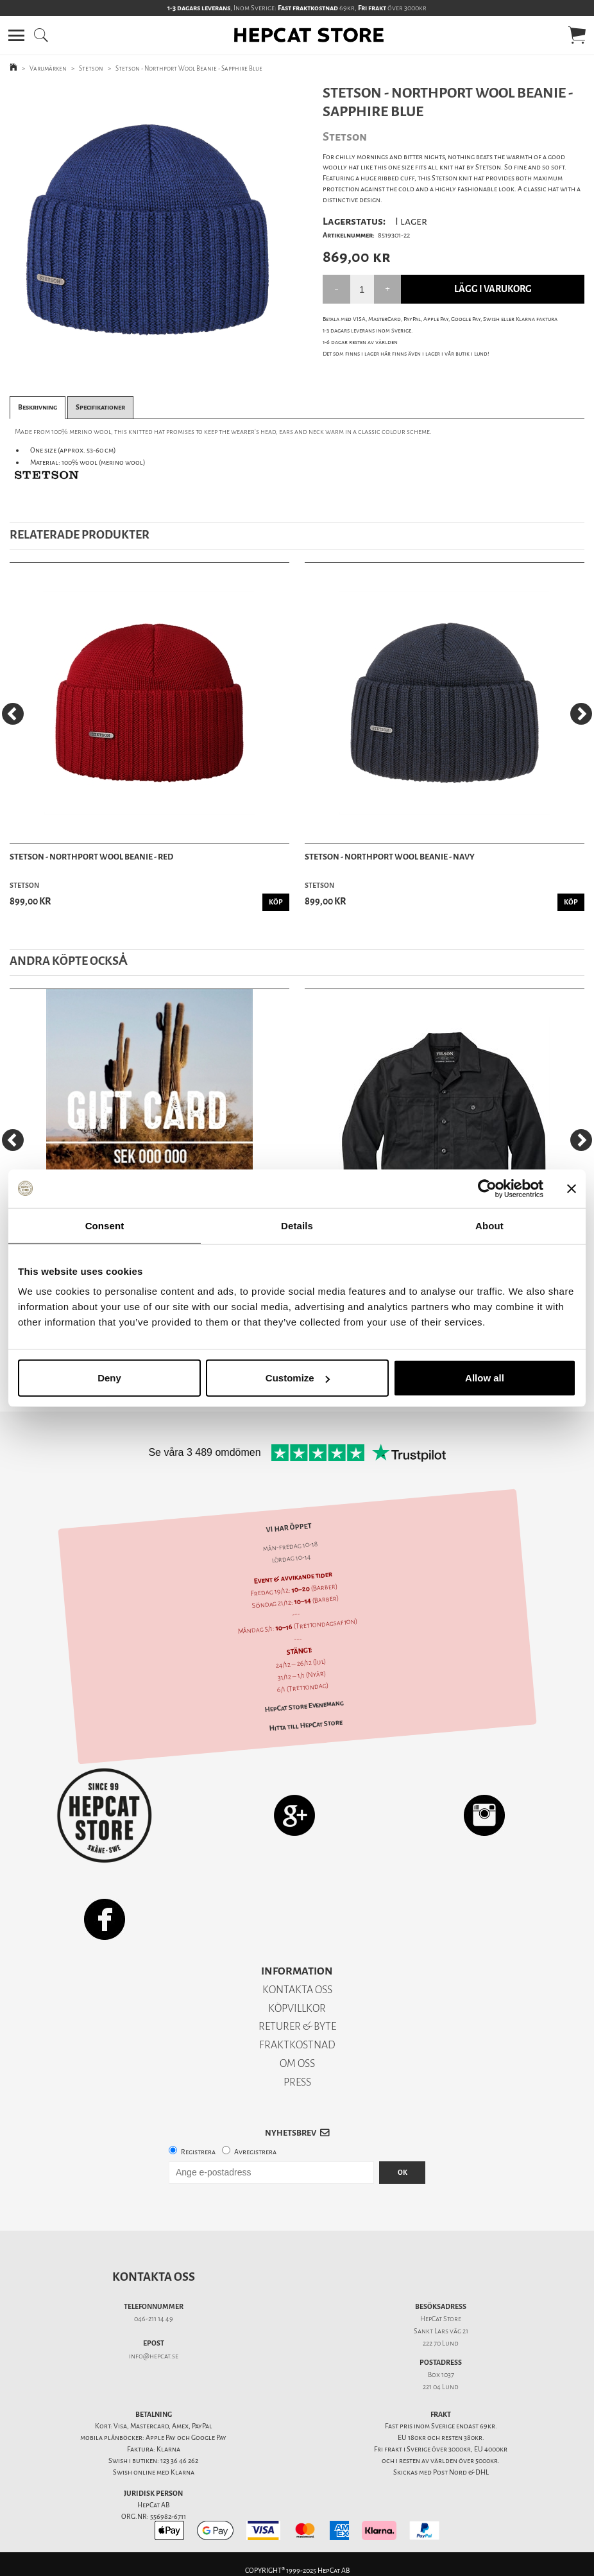 This screenshot has height=2576, width=594. I want to click on Allow all, so click(484, 1377).